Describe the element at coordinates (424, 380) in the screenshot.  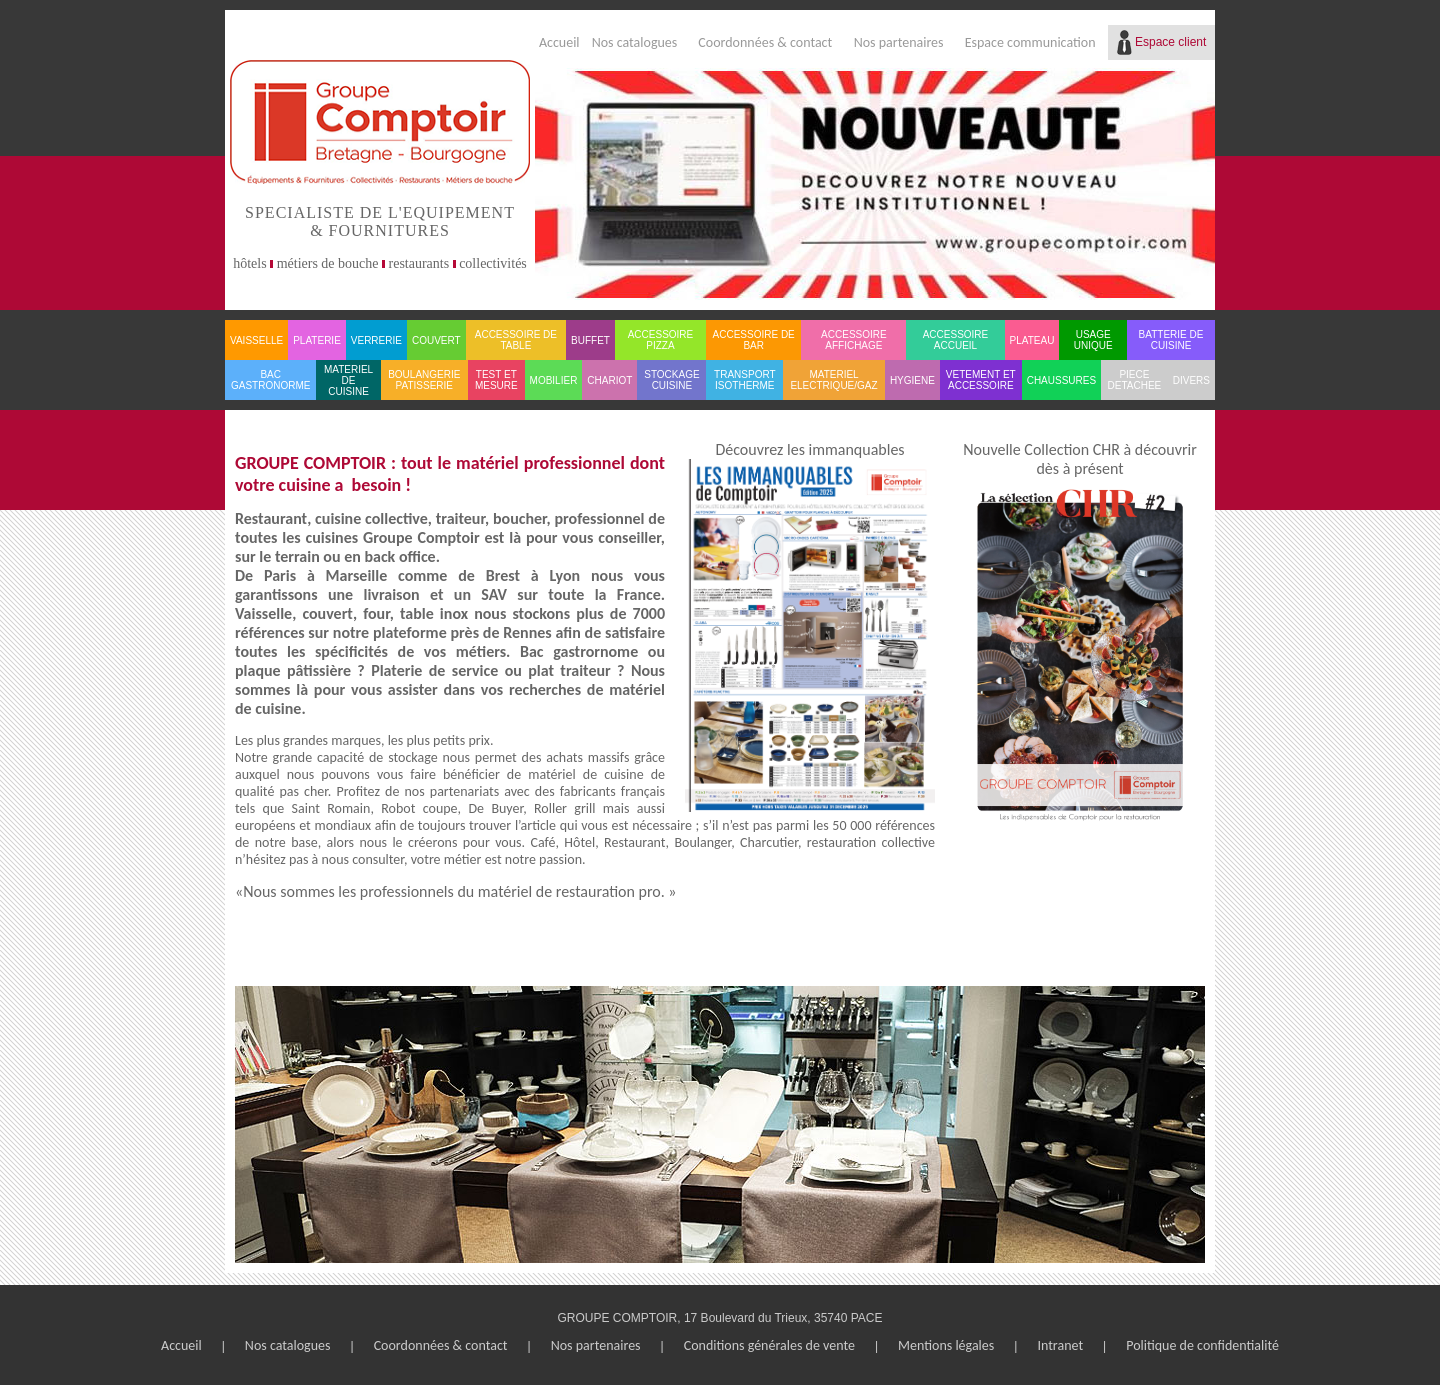
I see `BOULANGERIE PATISSERIE` at that location.